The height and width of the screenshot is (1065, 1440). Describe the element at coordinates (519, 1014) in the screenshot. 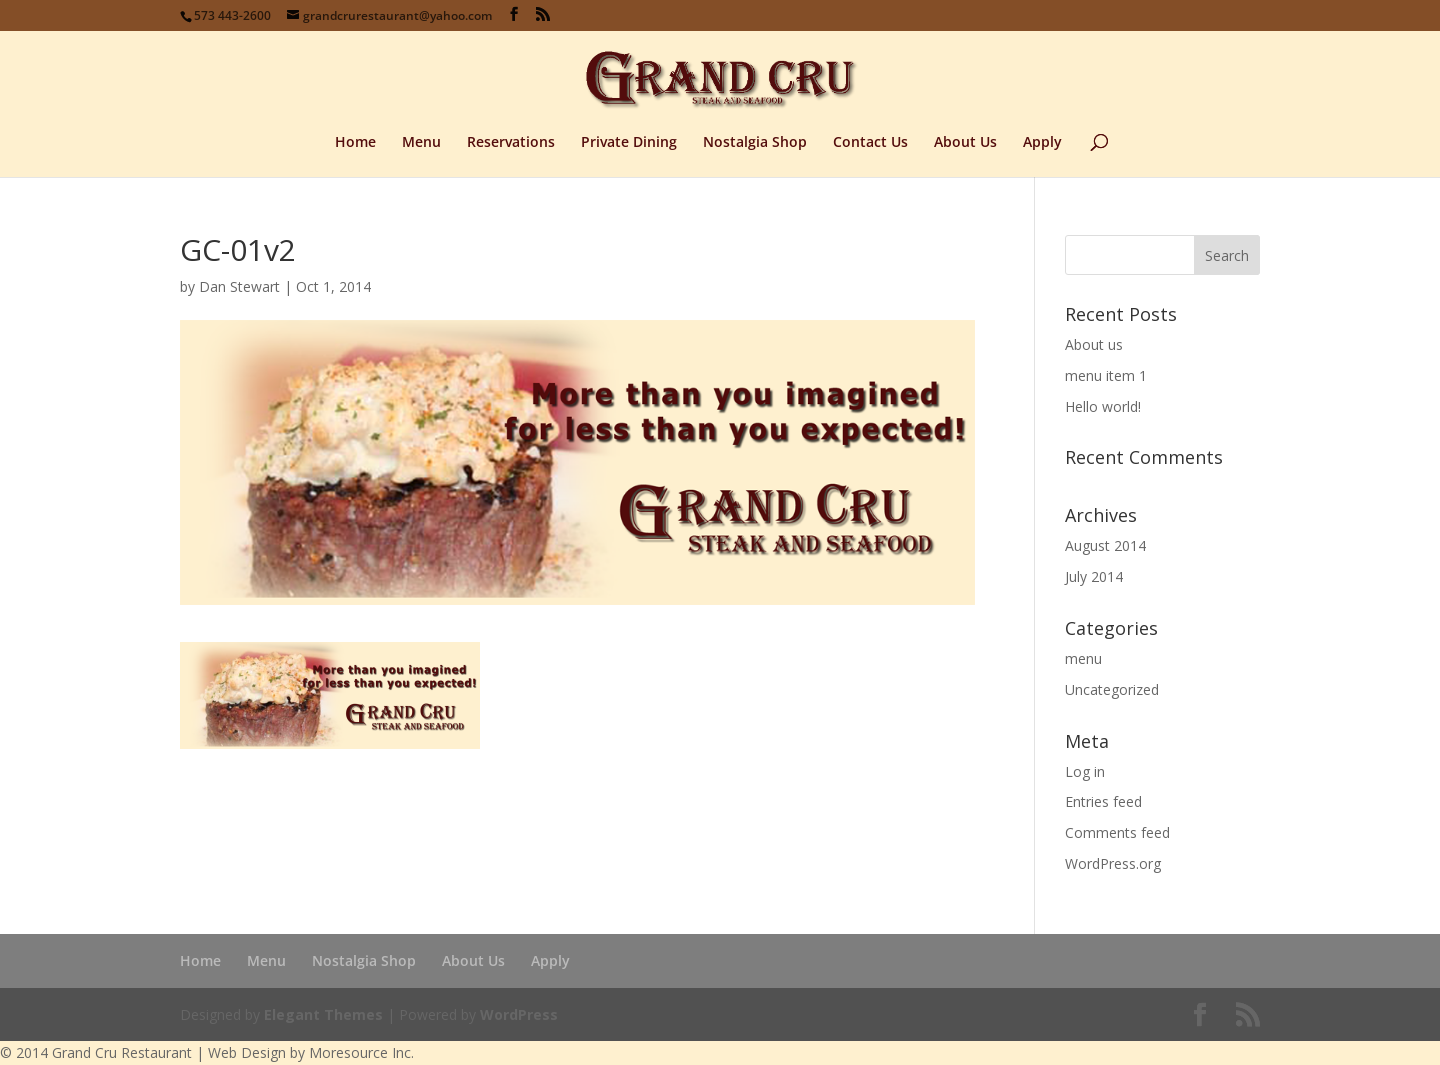

I see `WordPress` at that location.